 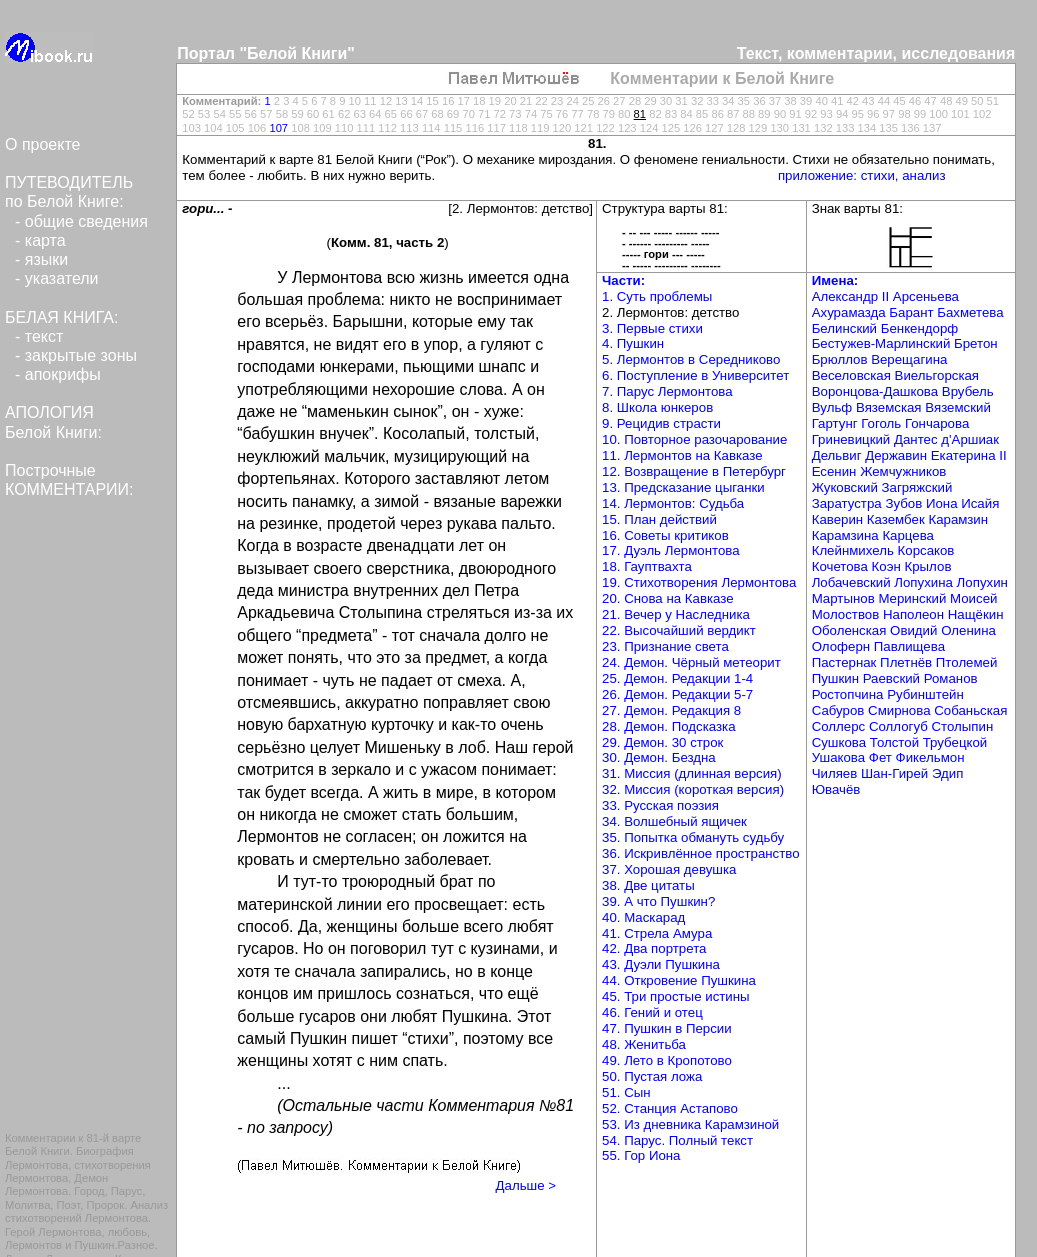 What do you see at coordinates (970, 710) in the screenshot?
I see `Собаньская` at bounding box center [970, 710].